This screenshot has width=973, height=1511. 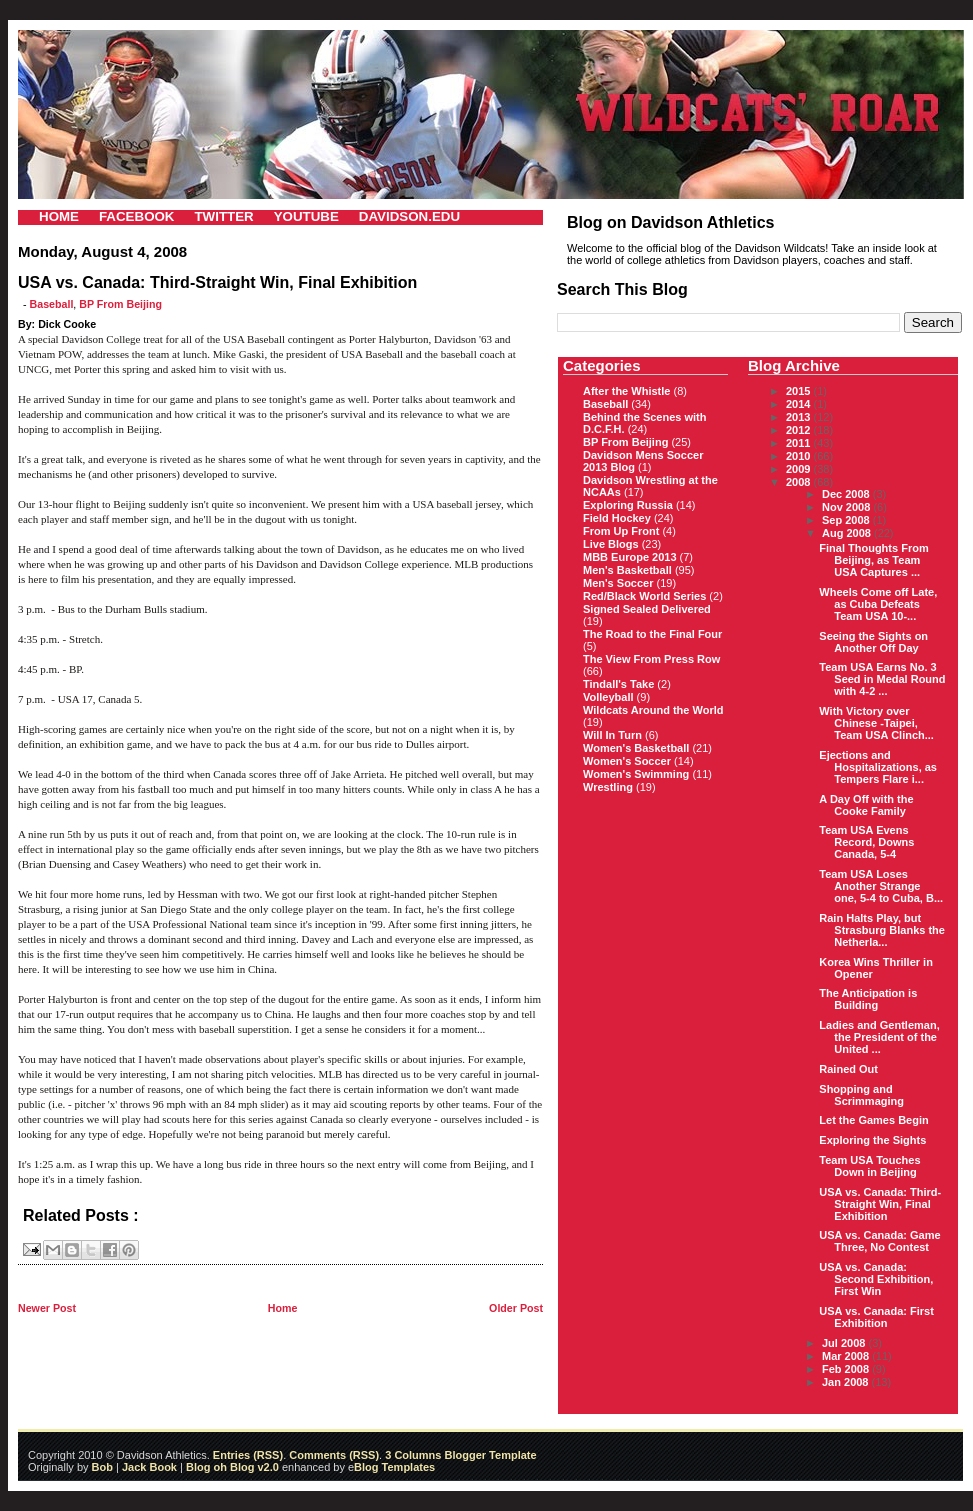 I want to click on 2009, so click(x=800, y=469).